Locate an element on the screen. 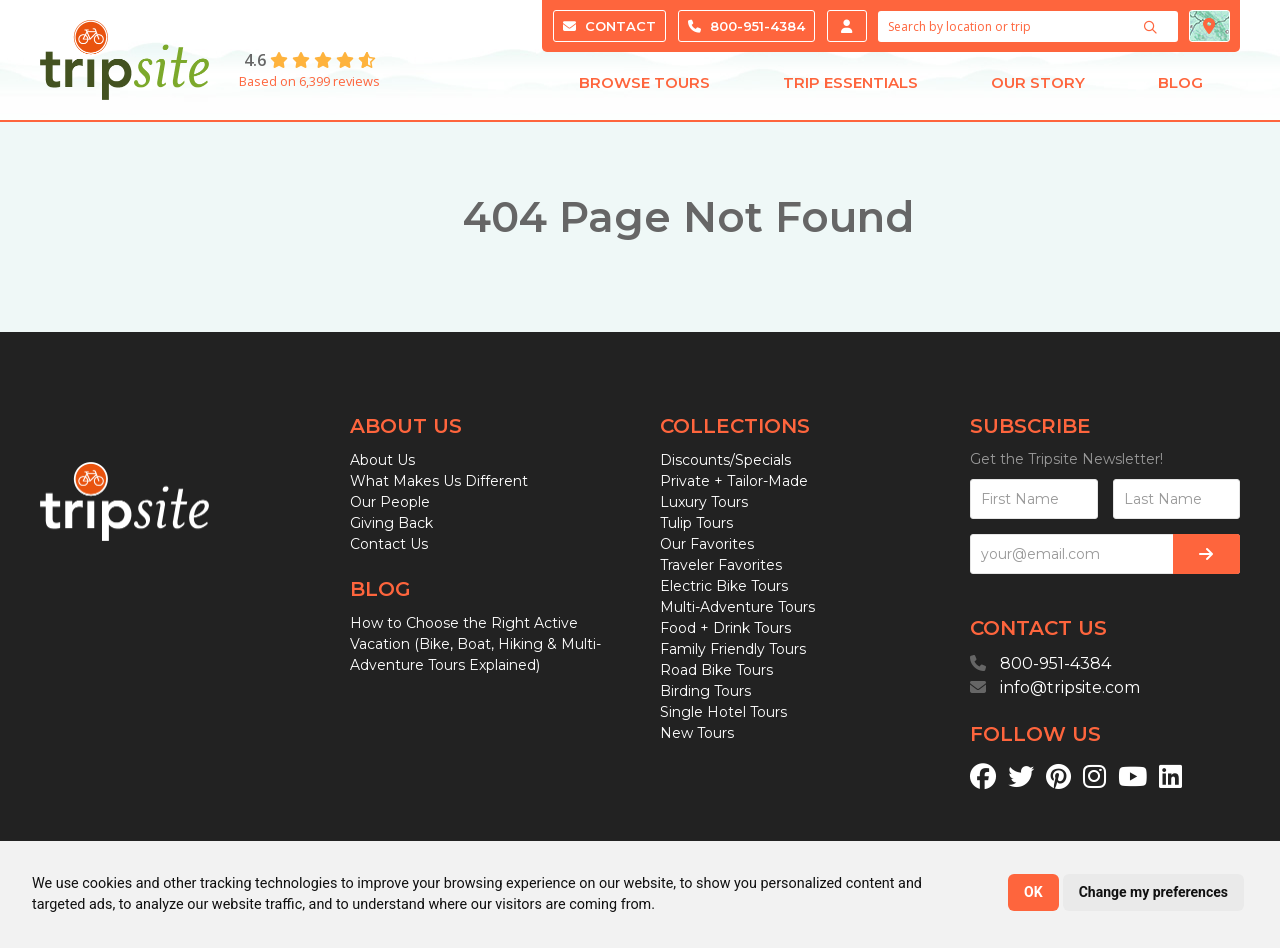  Family Friendly Tours is located at coordinates (733, 649).